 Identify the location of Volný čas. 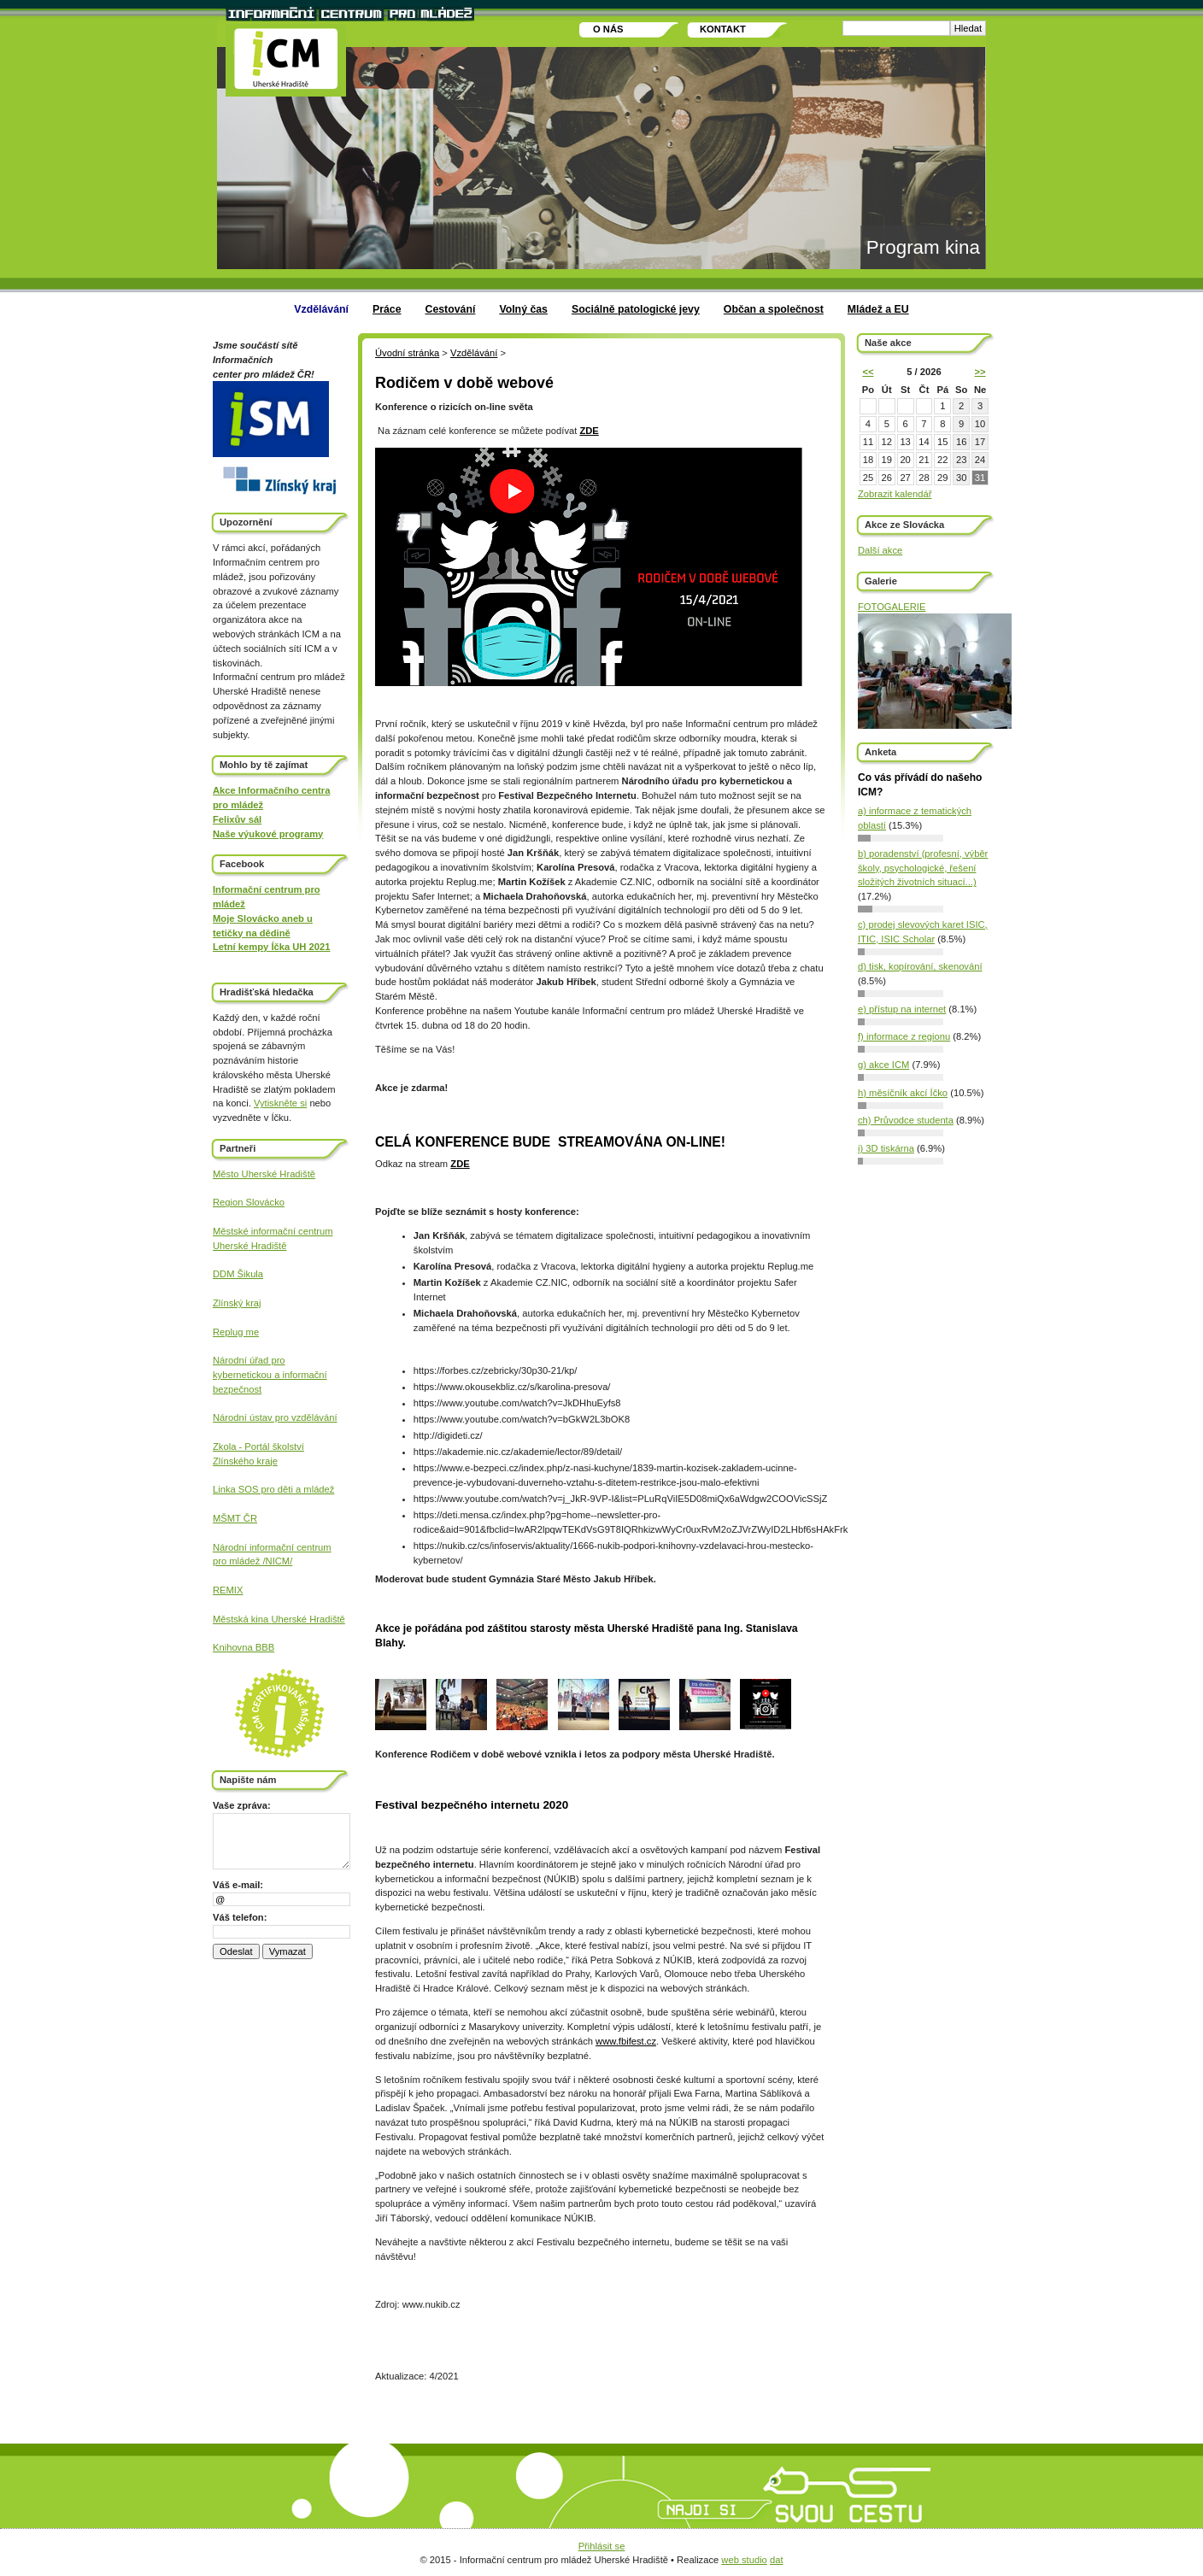
(523, 309).